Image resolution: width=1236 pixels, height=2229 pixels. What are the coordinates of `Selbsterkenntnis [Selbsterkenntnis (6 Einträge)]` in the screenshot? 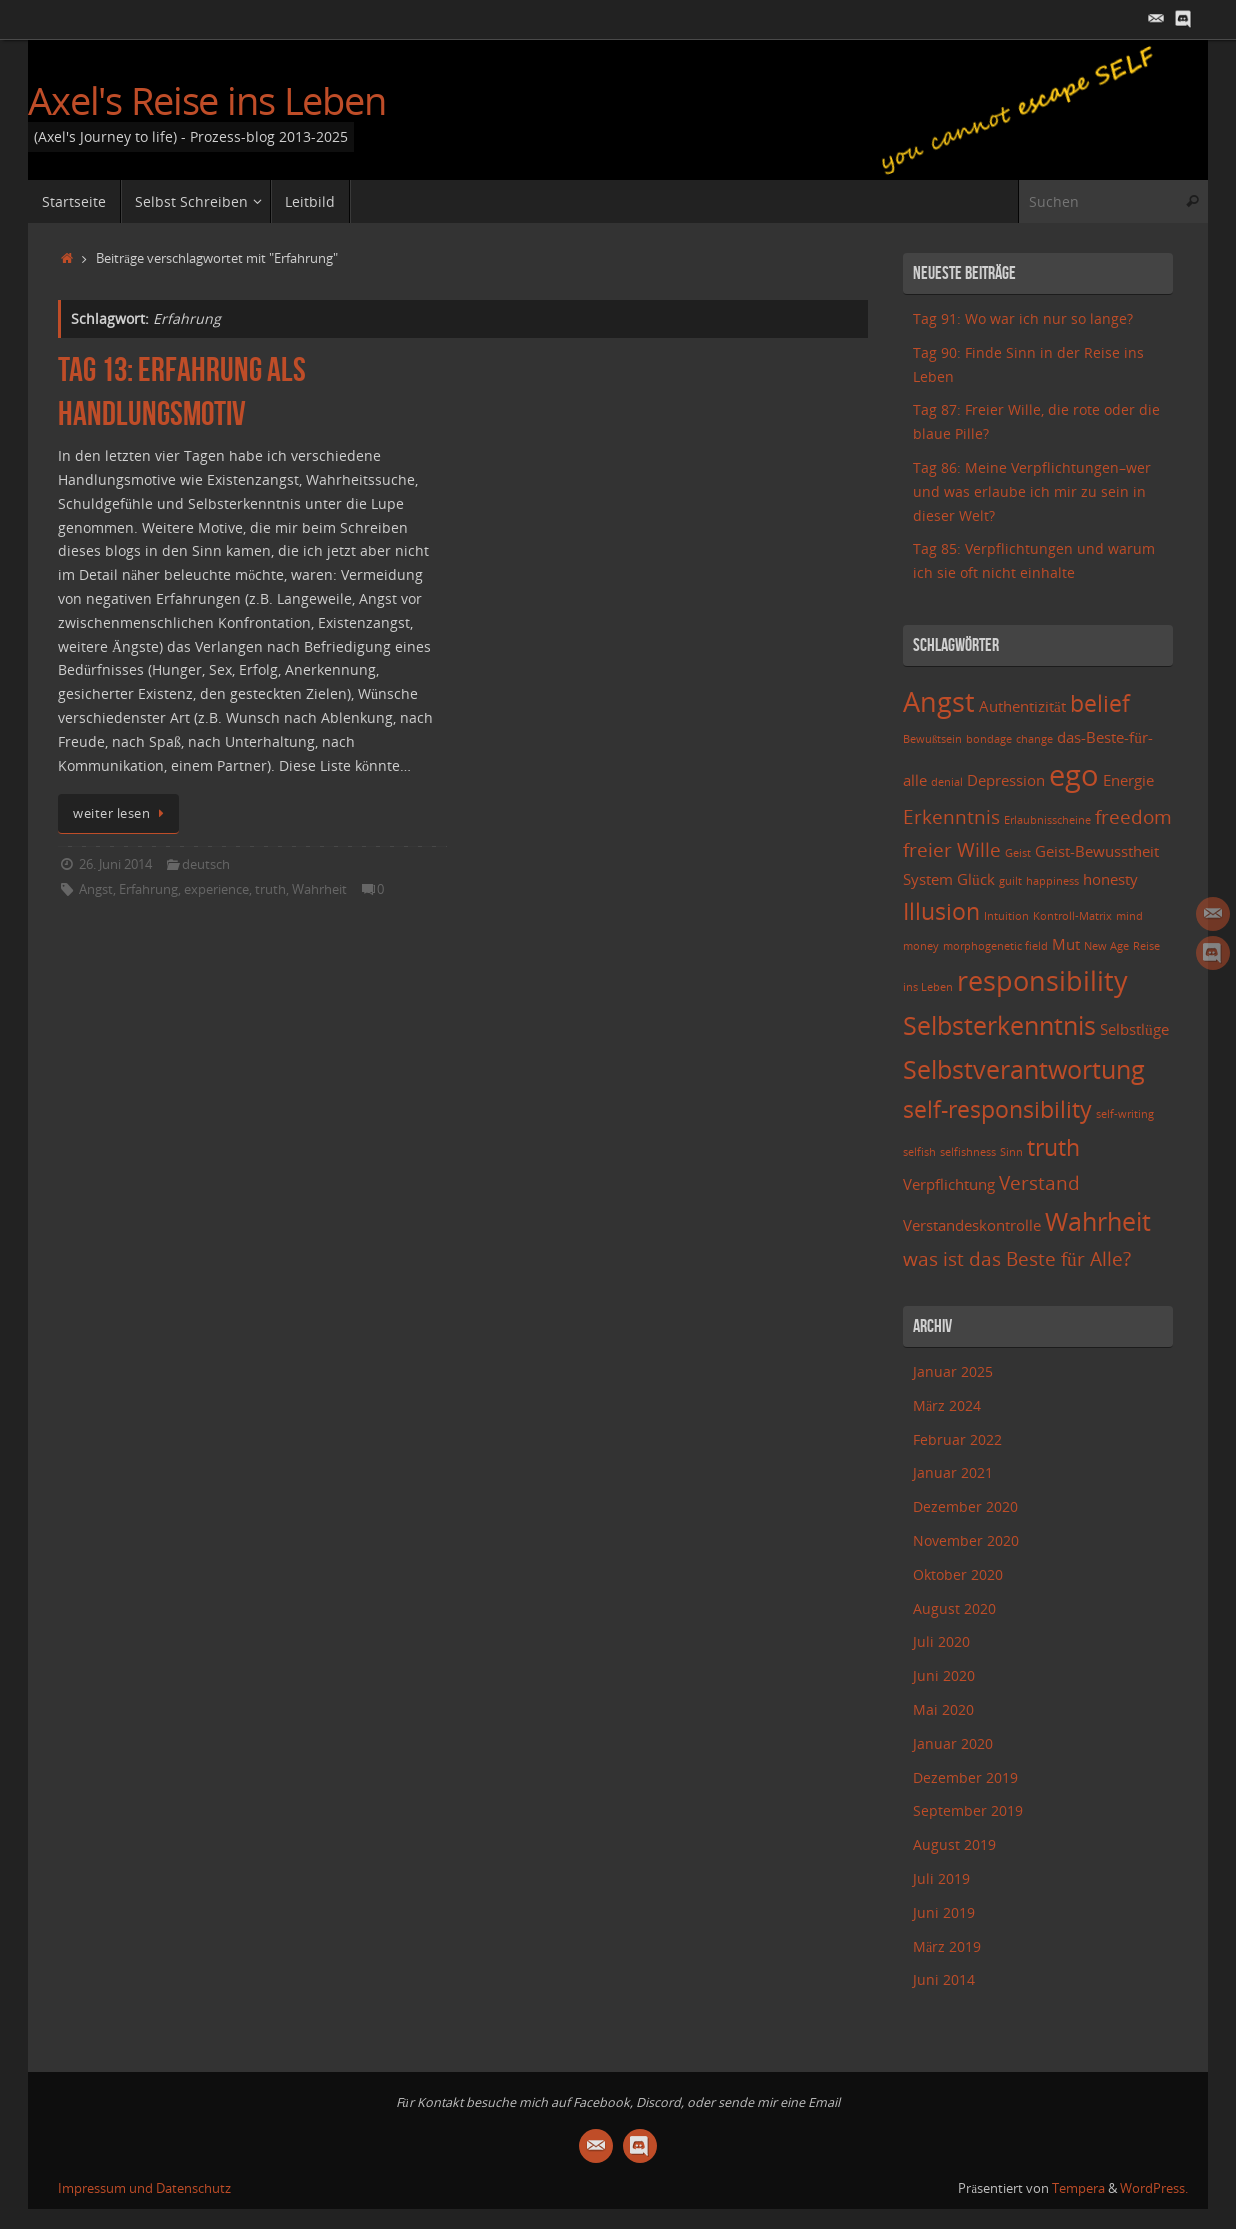 It's located at (999, 1025).